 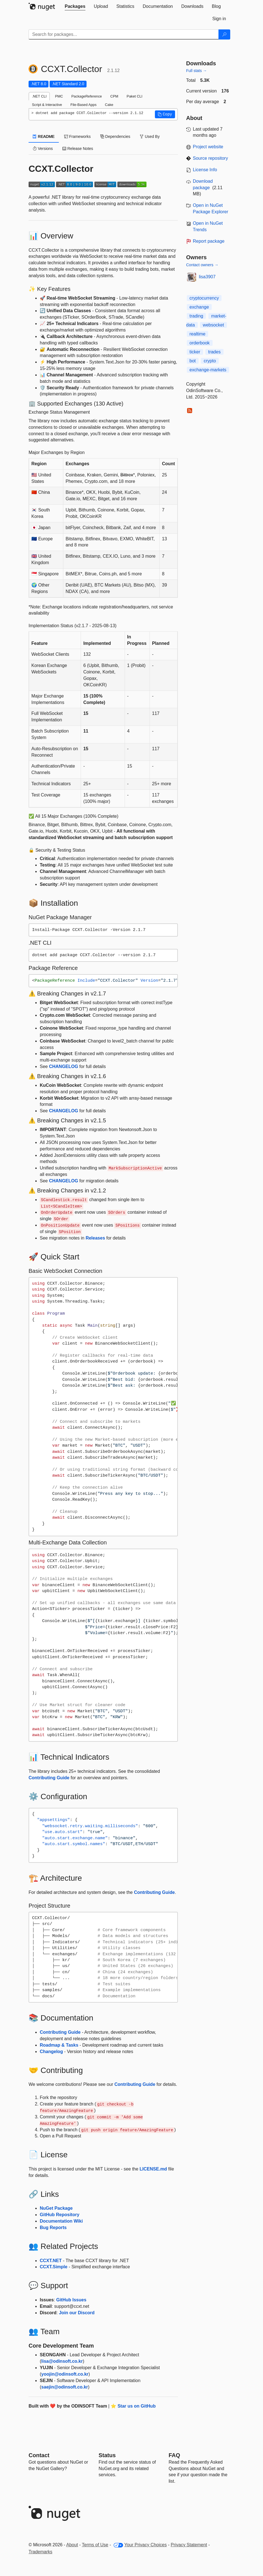 I want to click on Report package, so click(x=209, y=241).